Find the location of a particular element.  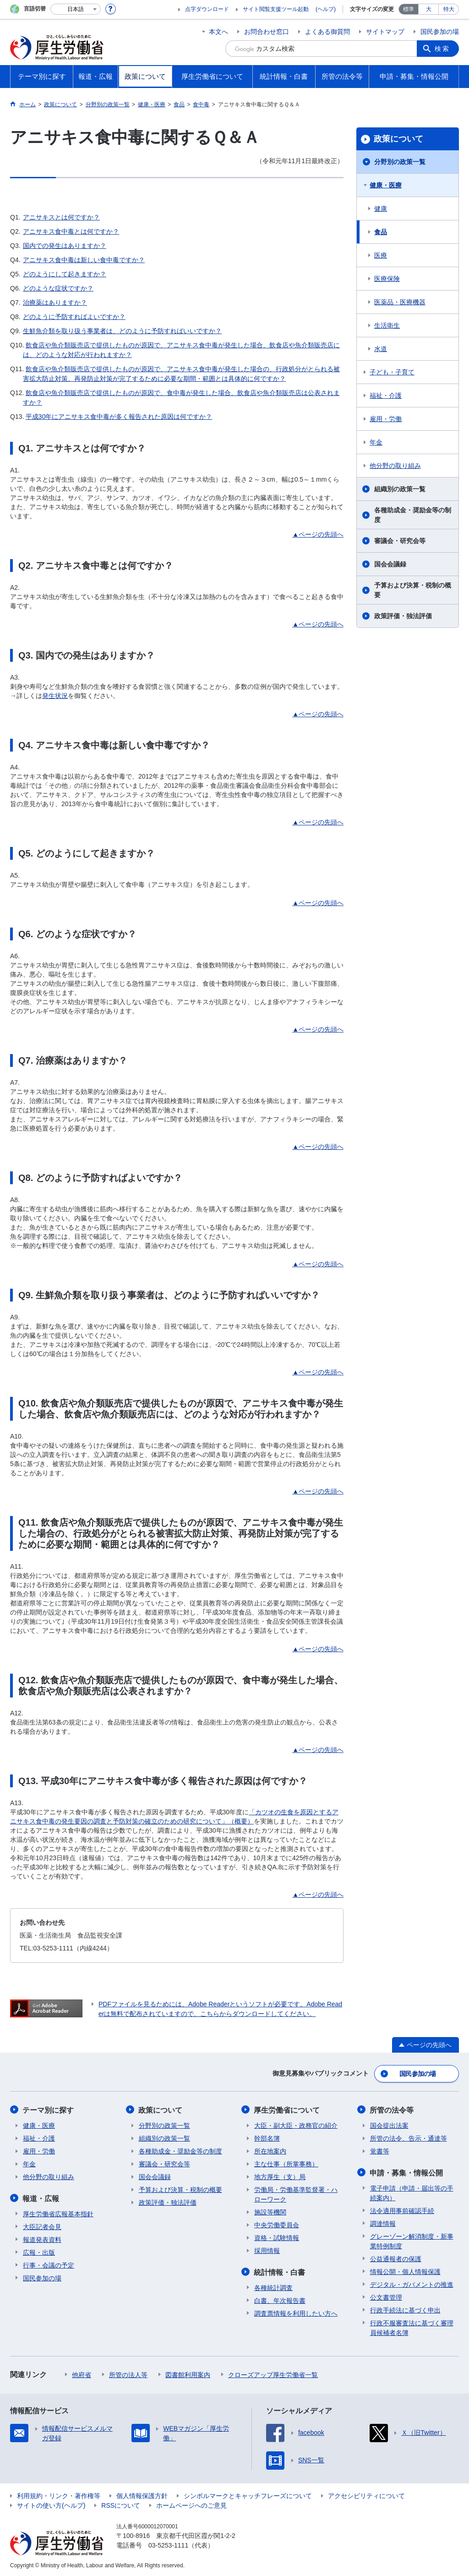

調達情報 is located at coordinates (383, 2222).